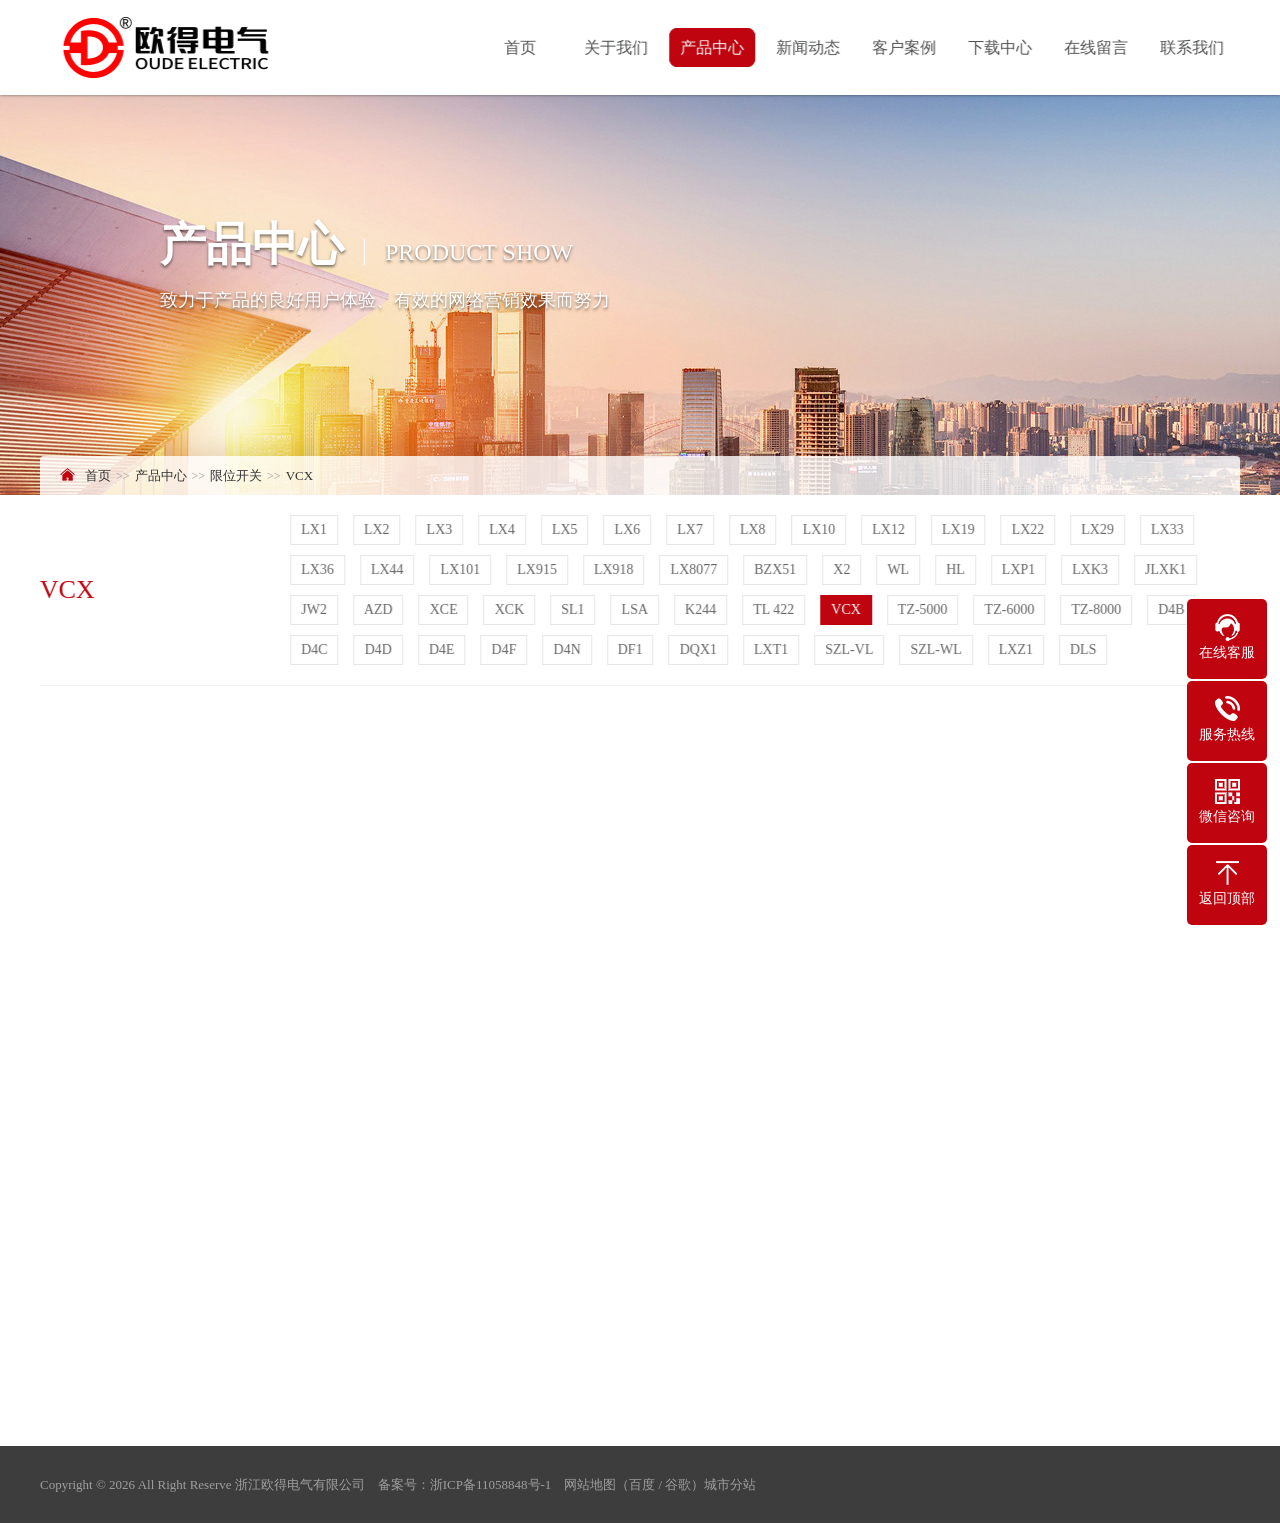 The height and width of the screenshot is (1523, 1280). I want to click on LX22, so click(1029, 529).